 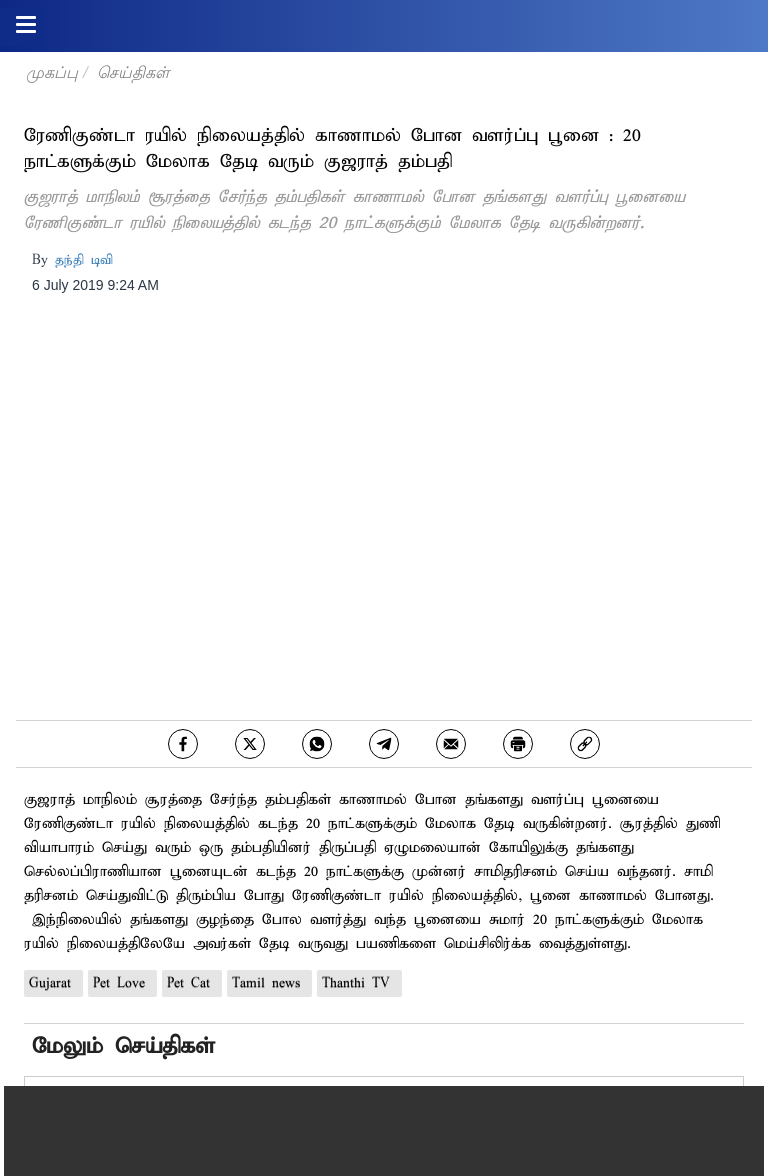 What do you see at coordinates (359, 983) in the screenshot?
I see `Thanthi TV` at bounding box center [359, 983].